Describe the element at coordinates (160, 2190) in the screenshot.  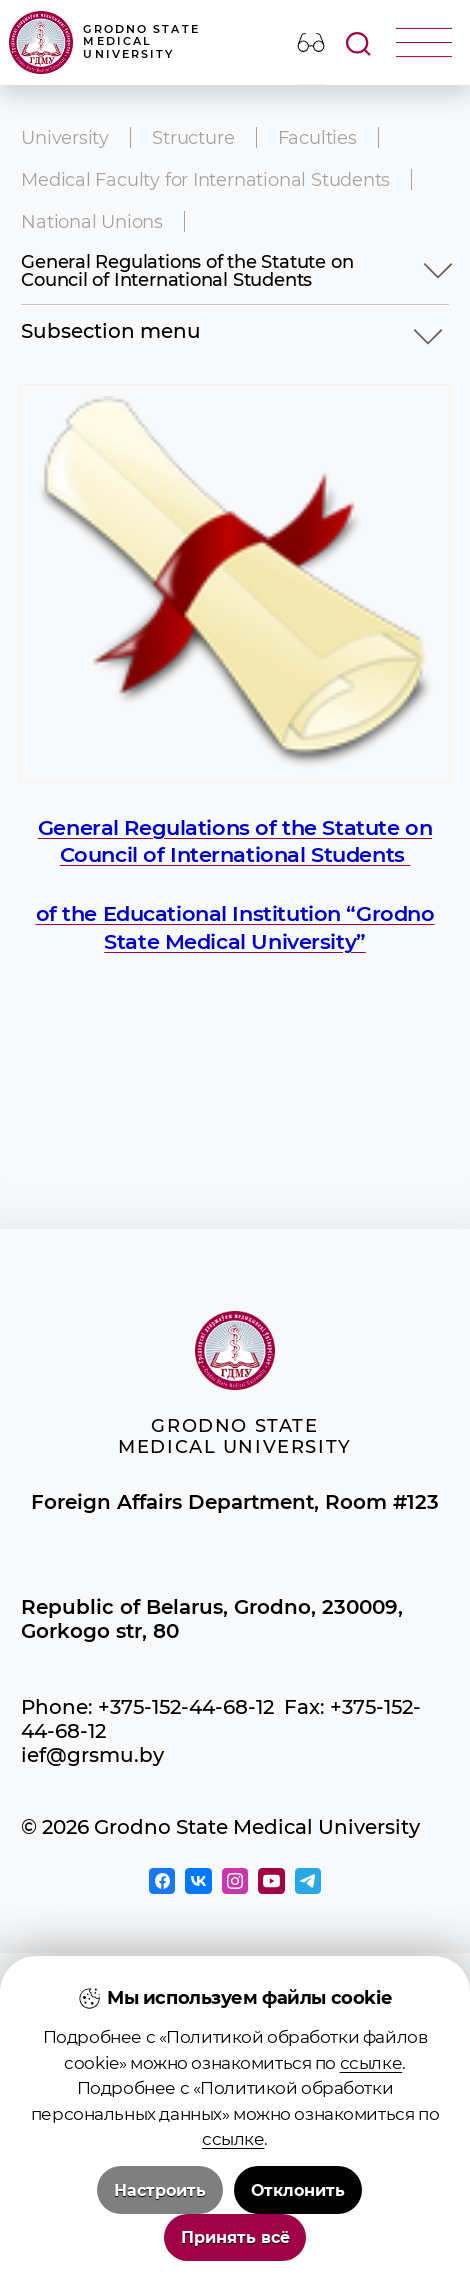
I see `Настроить` at that location.